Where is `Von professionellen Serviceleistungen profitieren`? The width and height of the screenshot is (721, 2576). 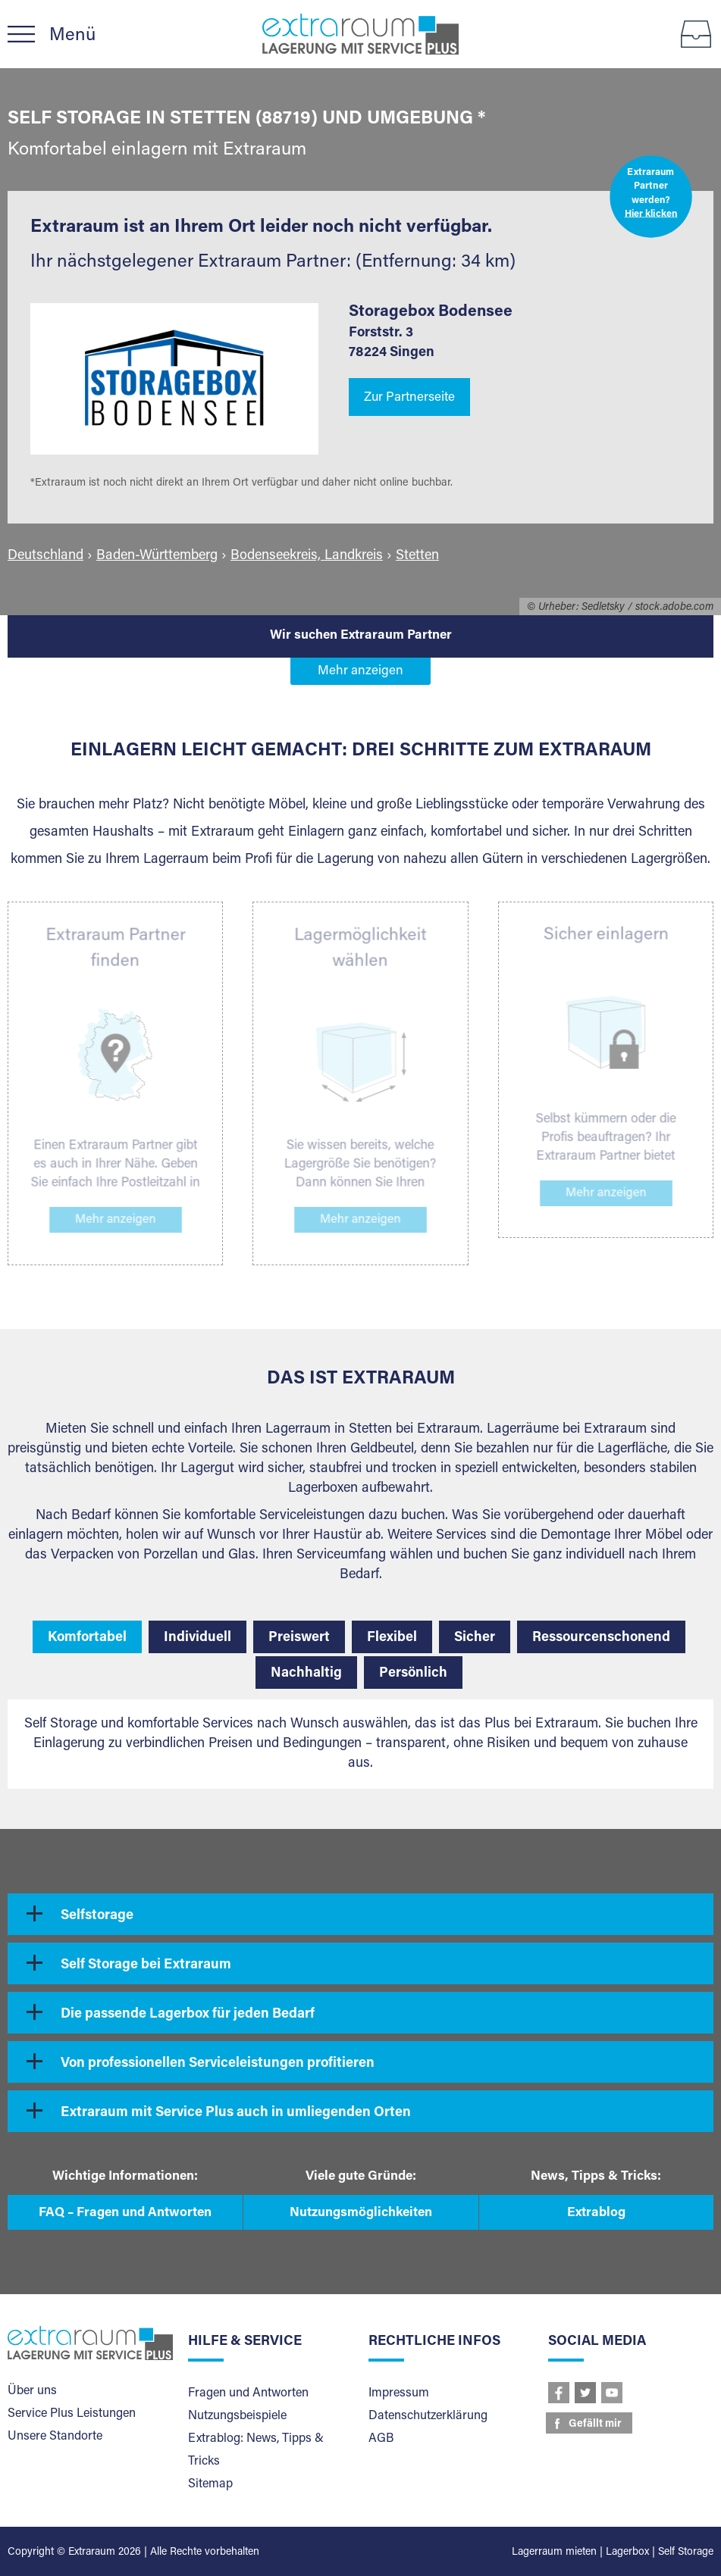
Von professionellen Serviceleistungen profitieren is located at coordinates (218, 2064).